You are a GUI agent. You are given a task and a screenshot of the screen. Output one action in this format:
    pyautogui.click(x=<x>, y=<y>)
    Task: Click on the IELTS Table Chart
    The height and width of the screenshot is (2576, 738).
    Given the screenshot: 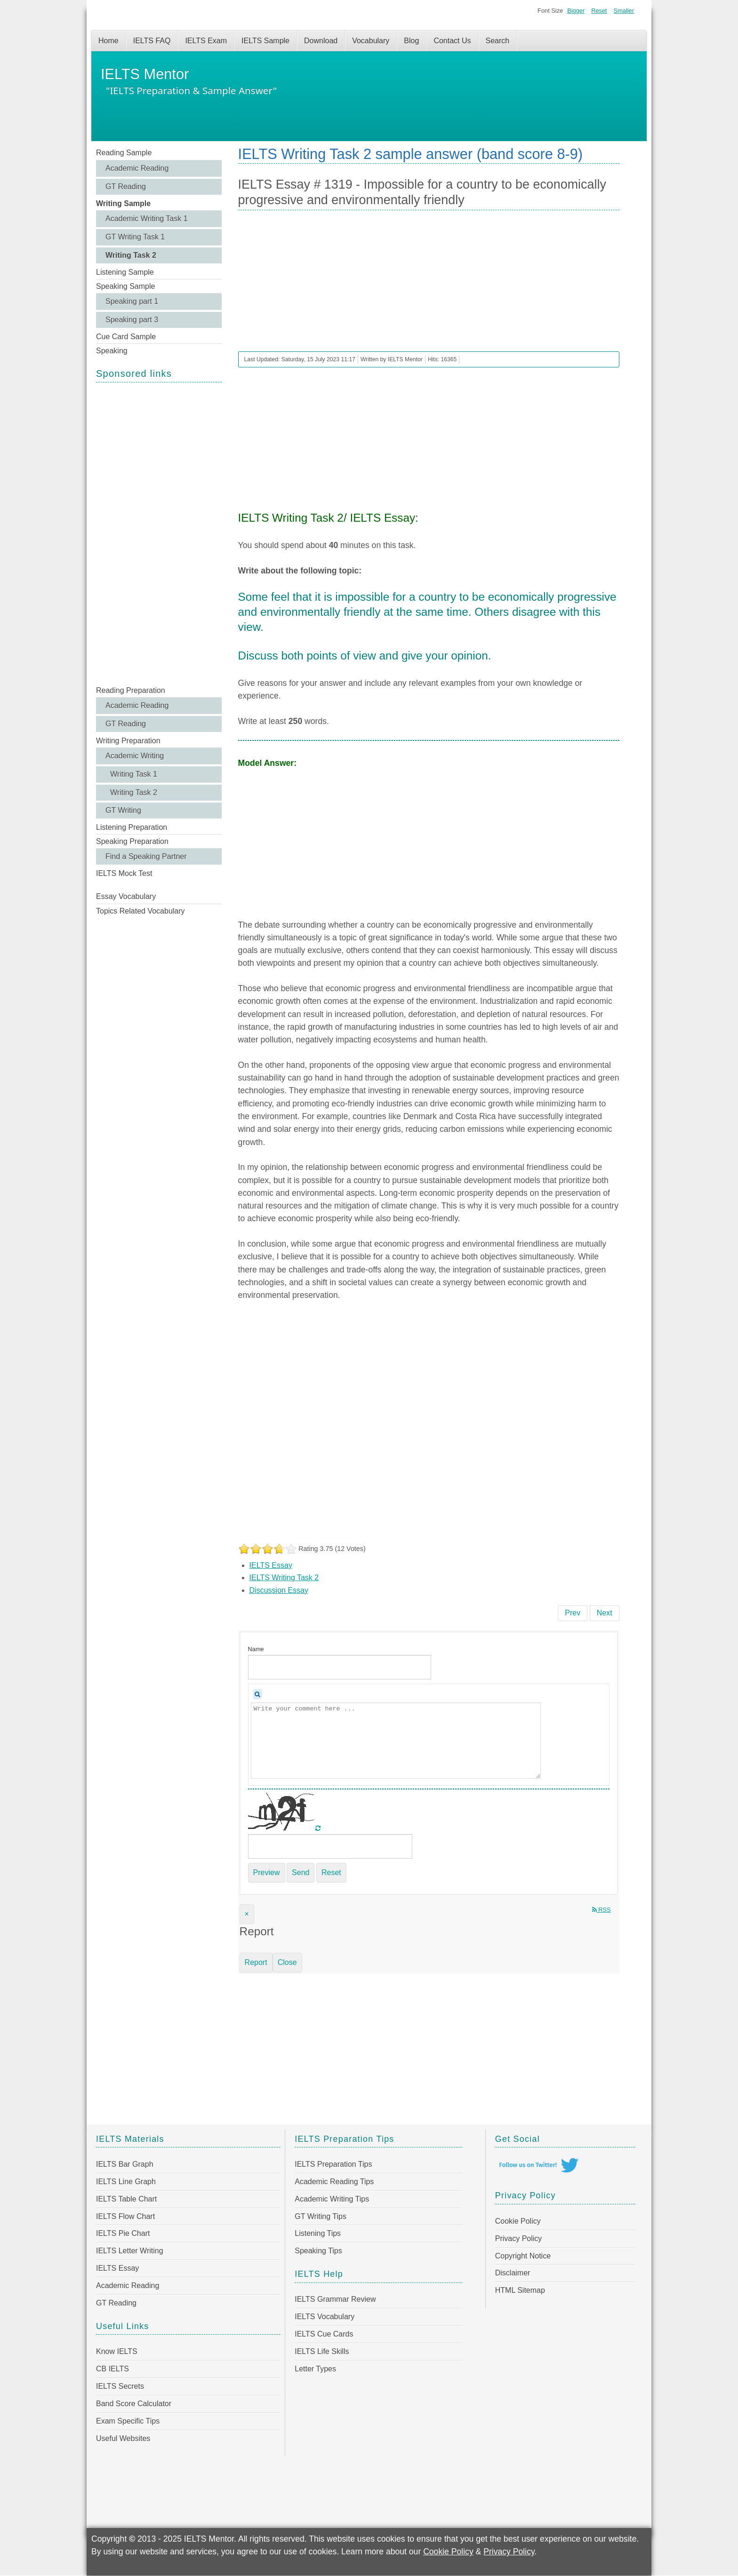 What is the action you would take?
    pyautogui.click(x=126, y=2199)
    